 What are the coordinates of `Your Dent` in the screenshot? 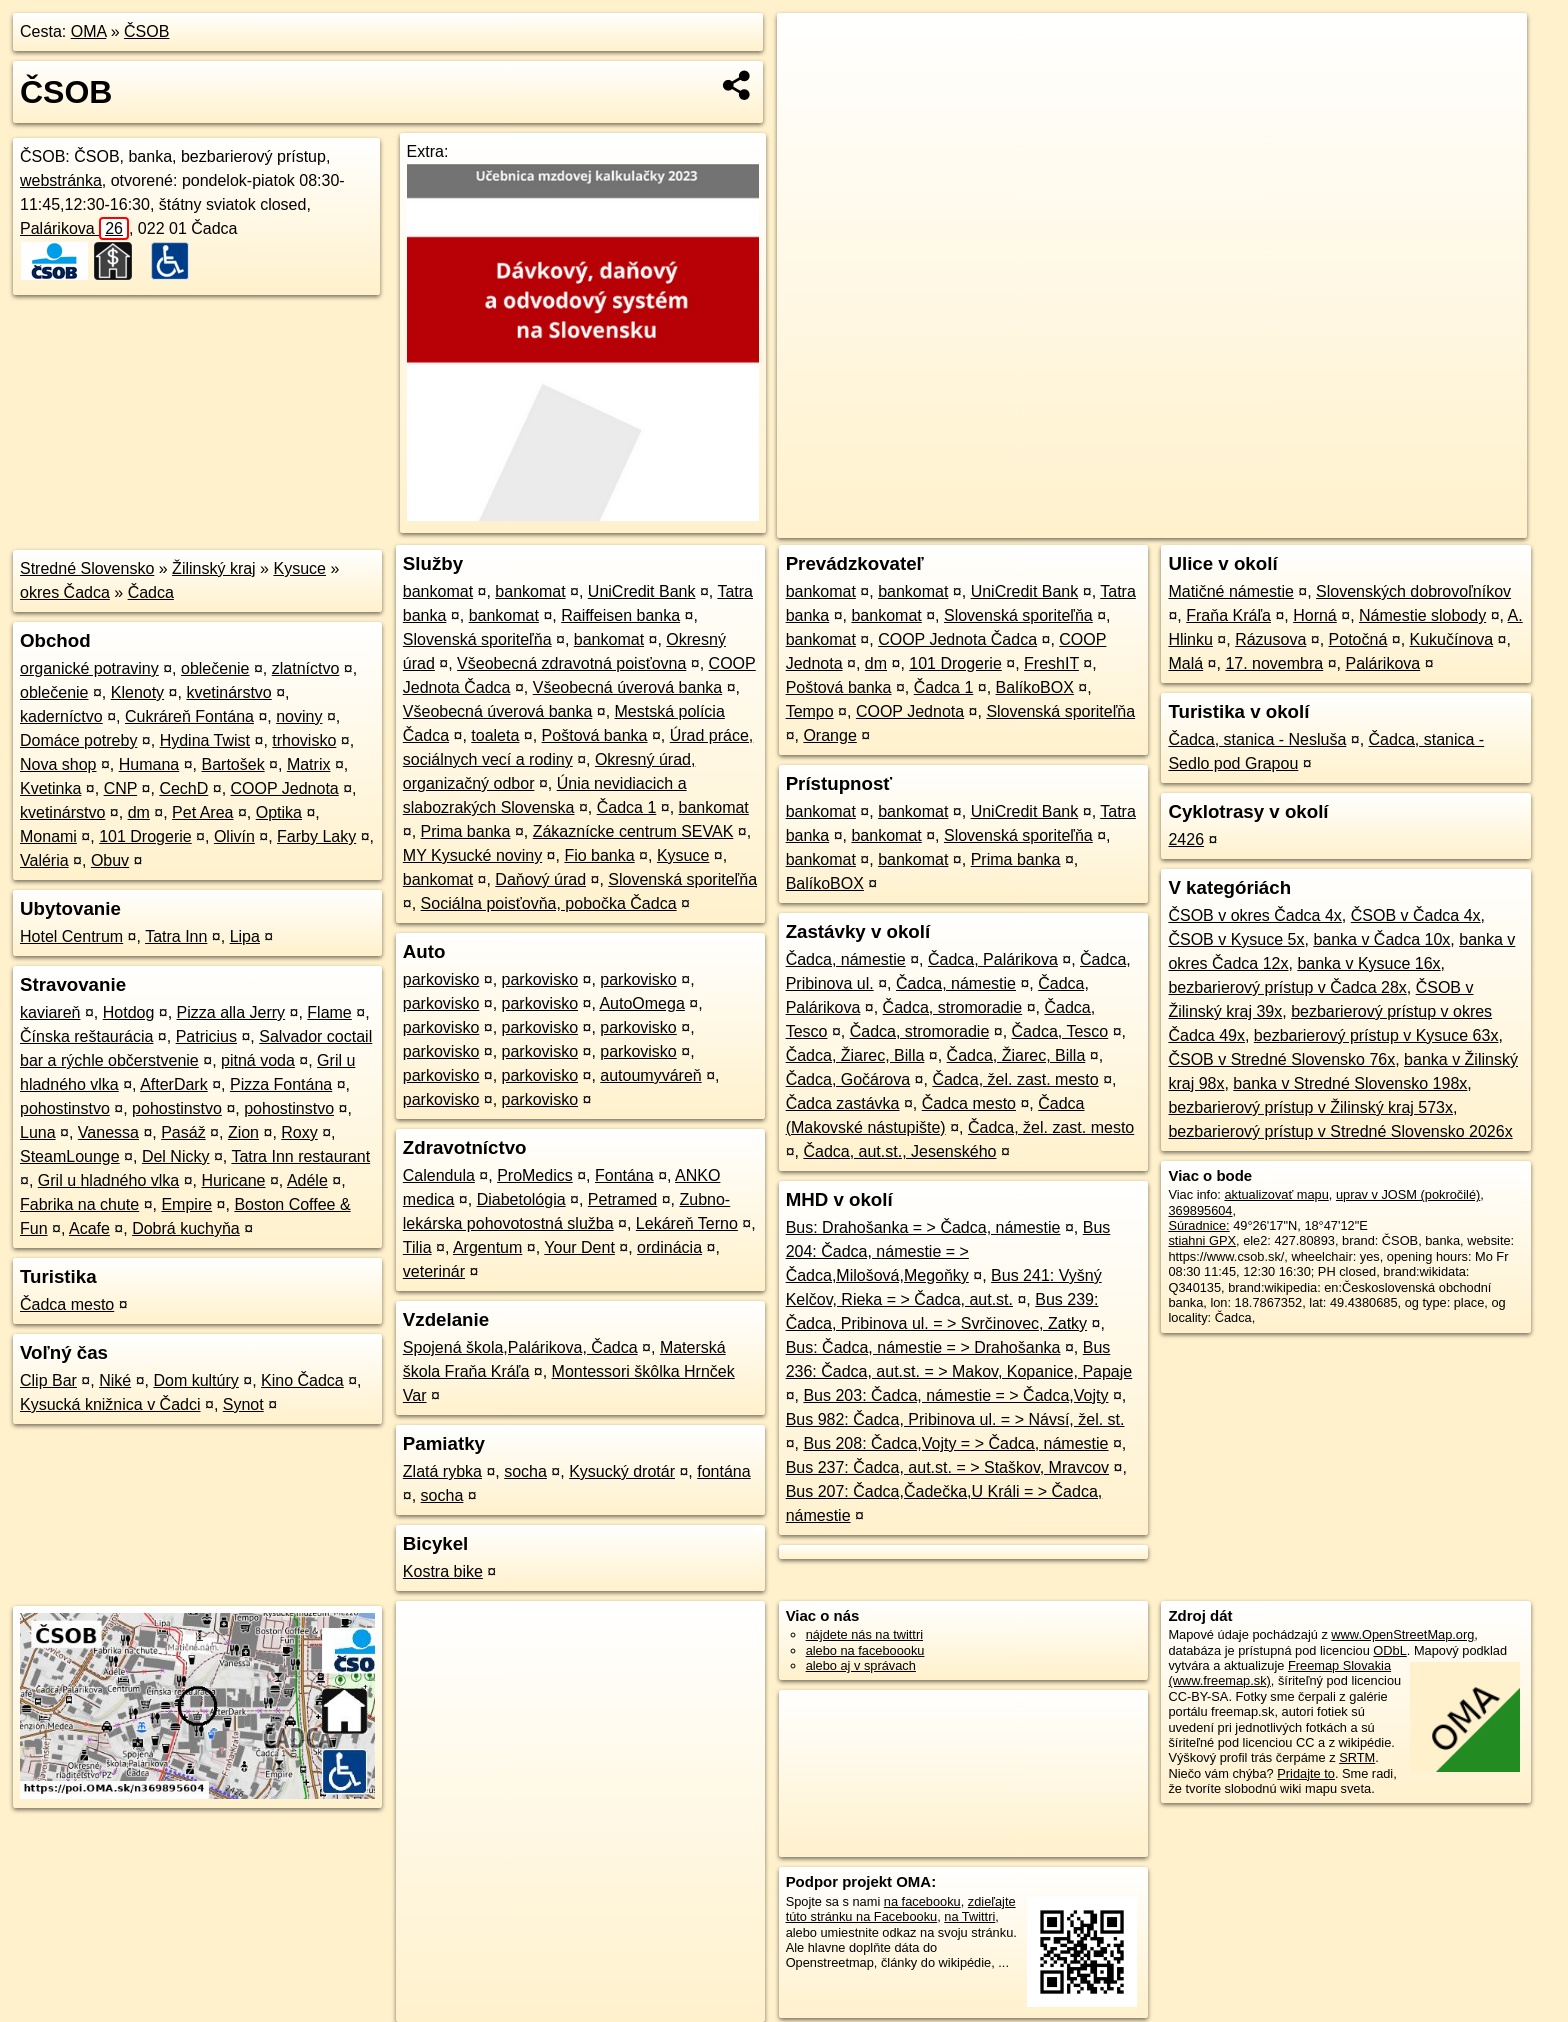 It's located at (579, 1247).